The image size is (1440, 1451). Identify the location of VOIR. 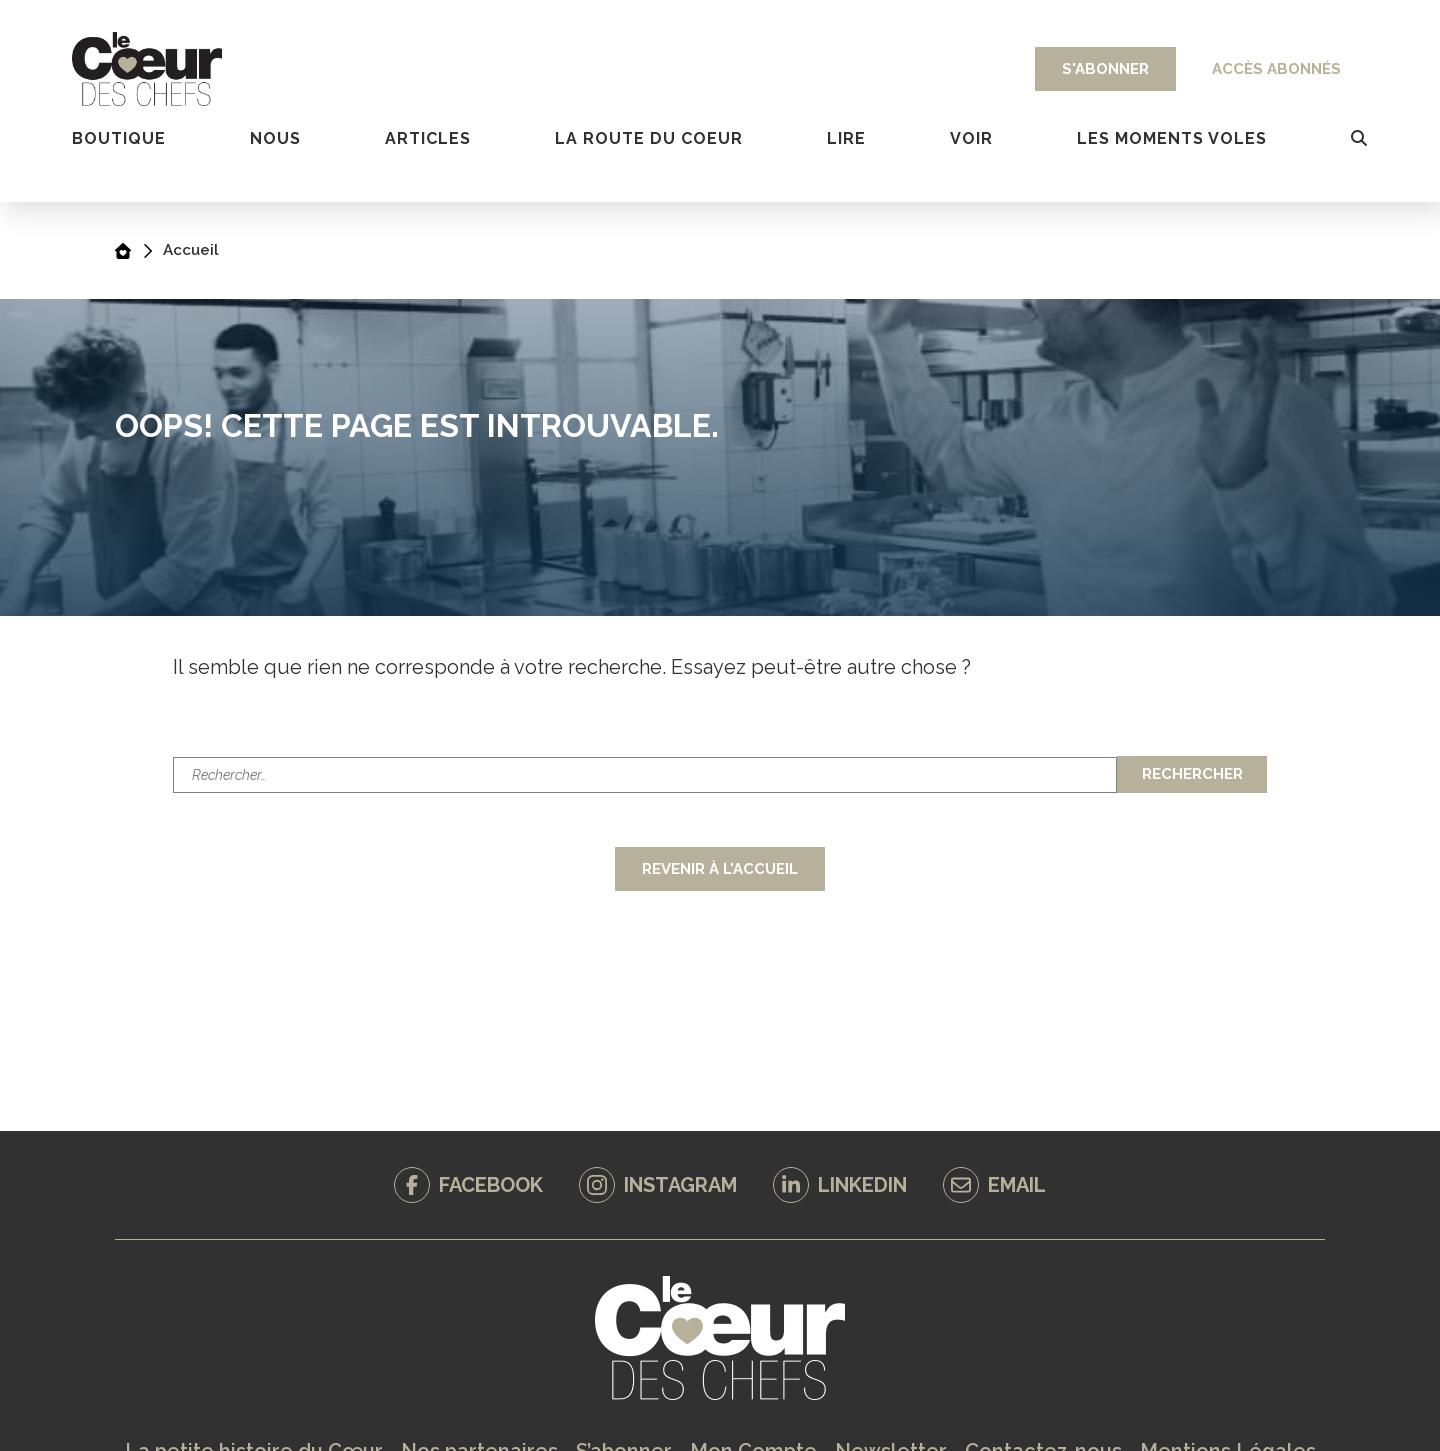
(971, 138).